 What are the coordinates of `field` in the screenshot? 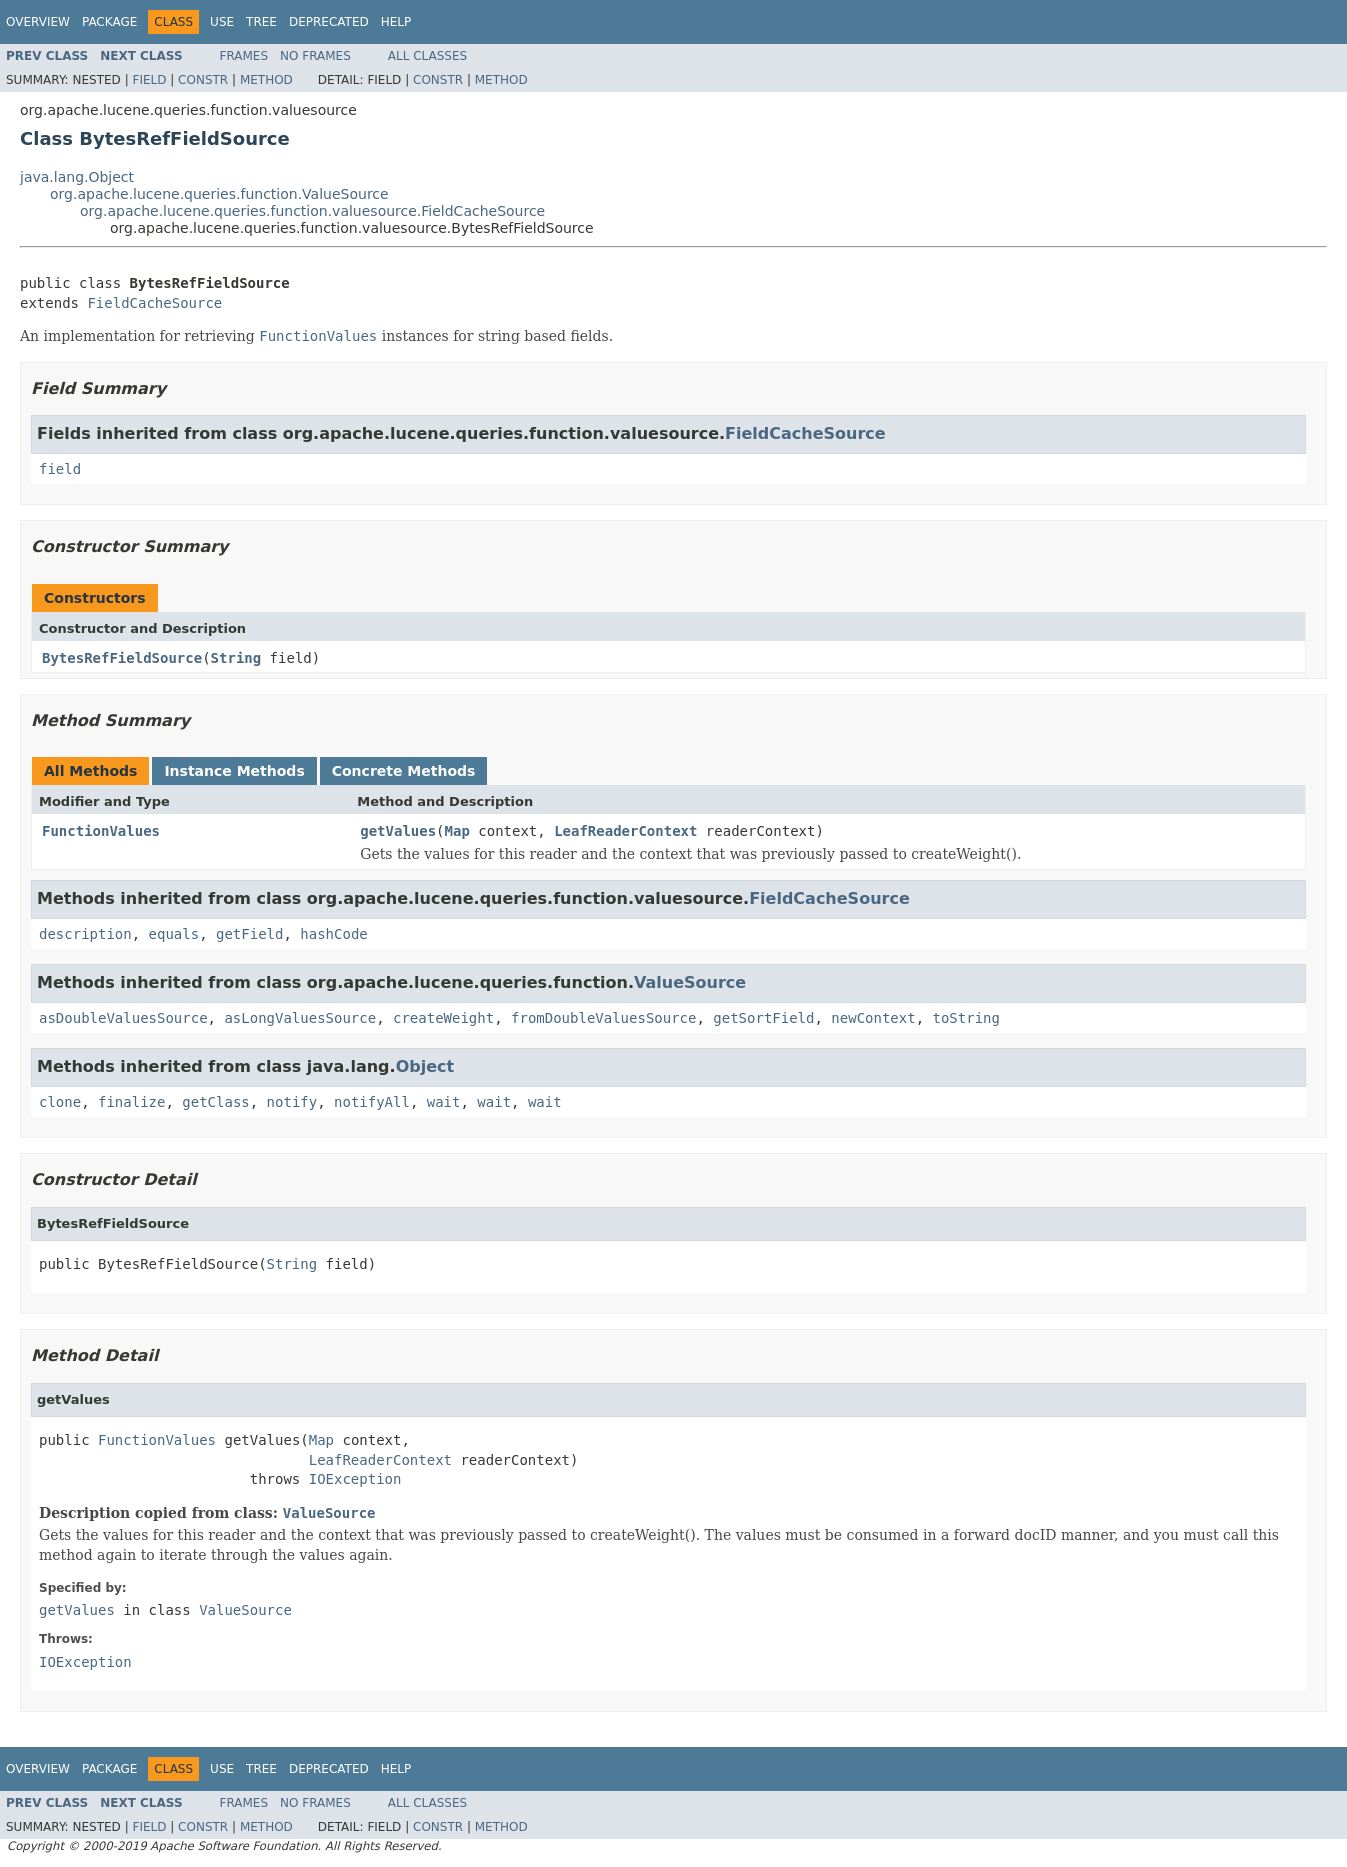 It's located at (60, 469).